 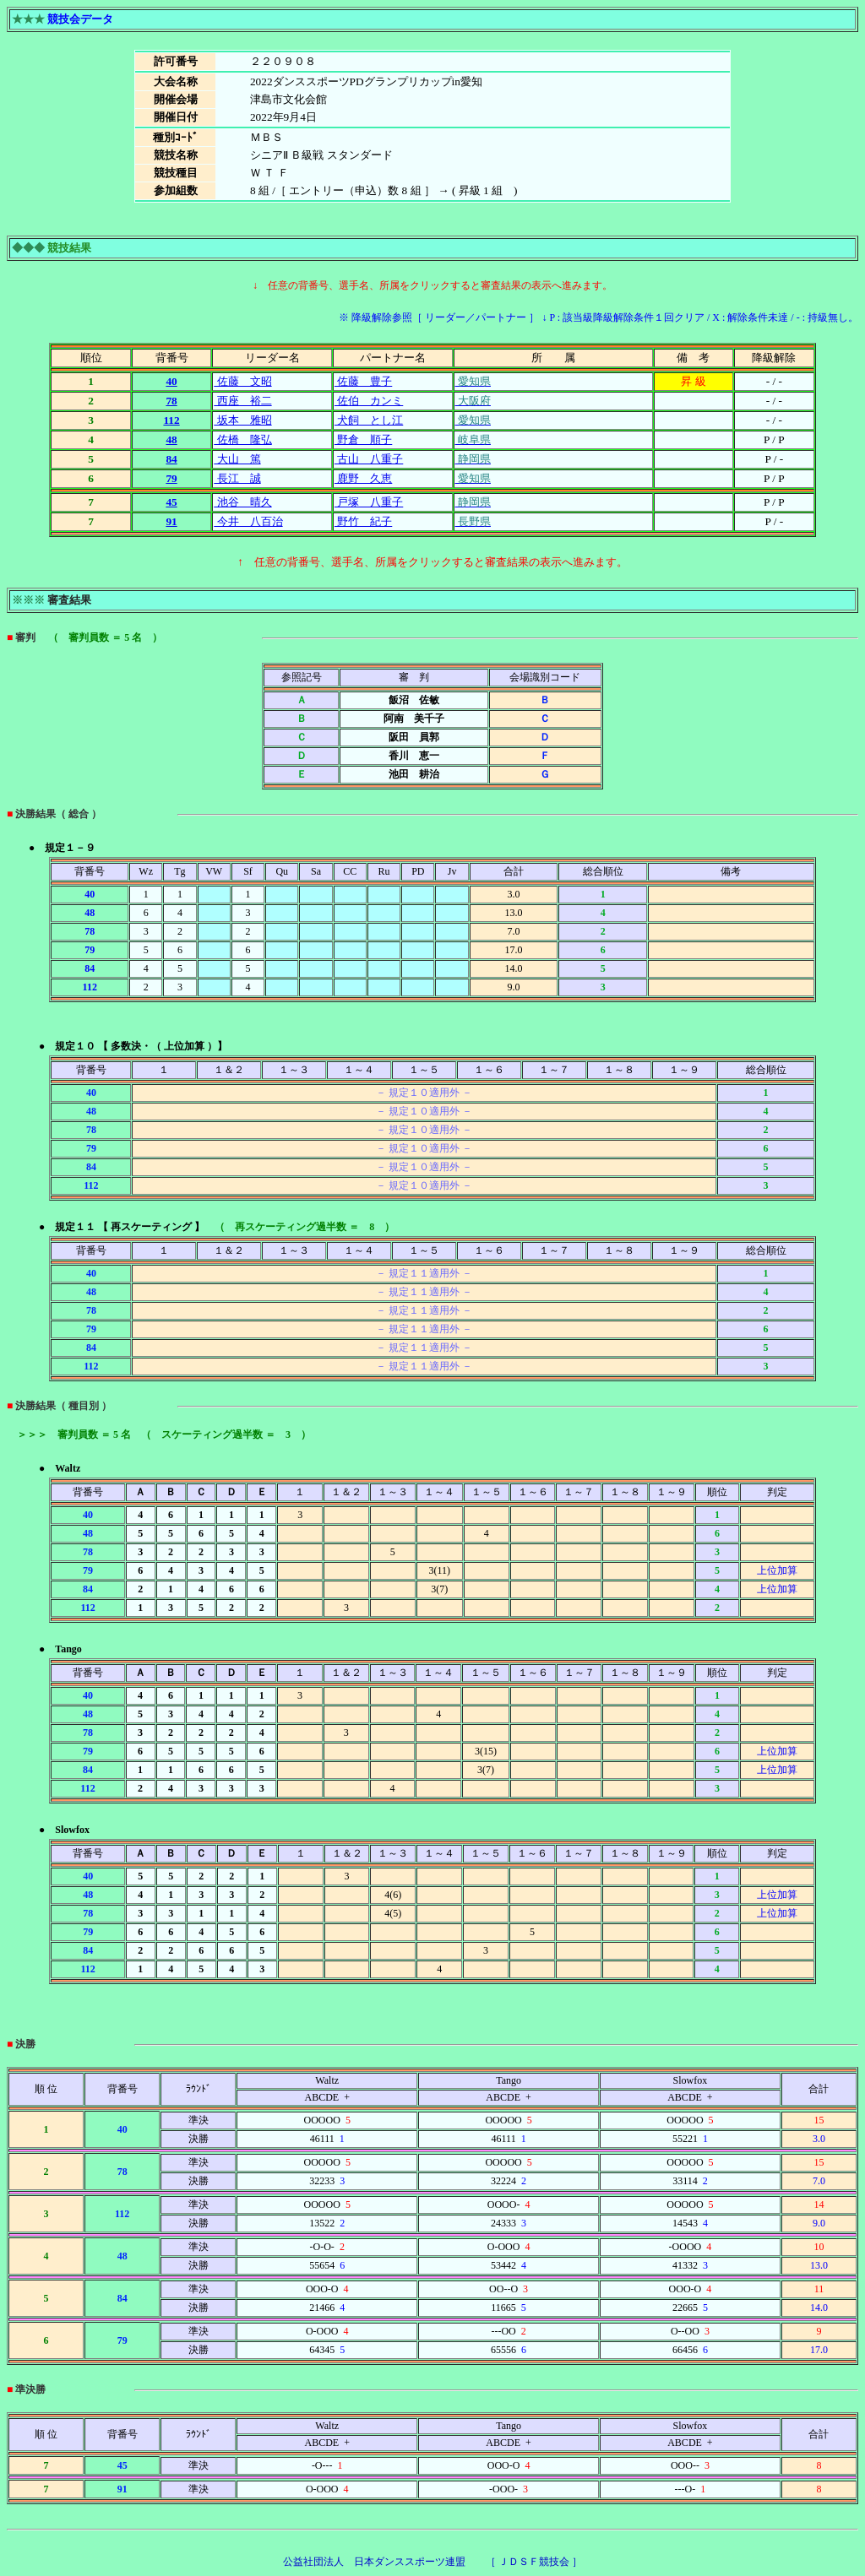 What do you see at coordinates (237, 478) in the screenshot?
I see `長江 誠` at bounding box center [237, 478].